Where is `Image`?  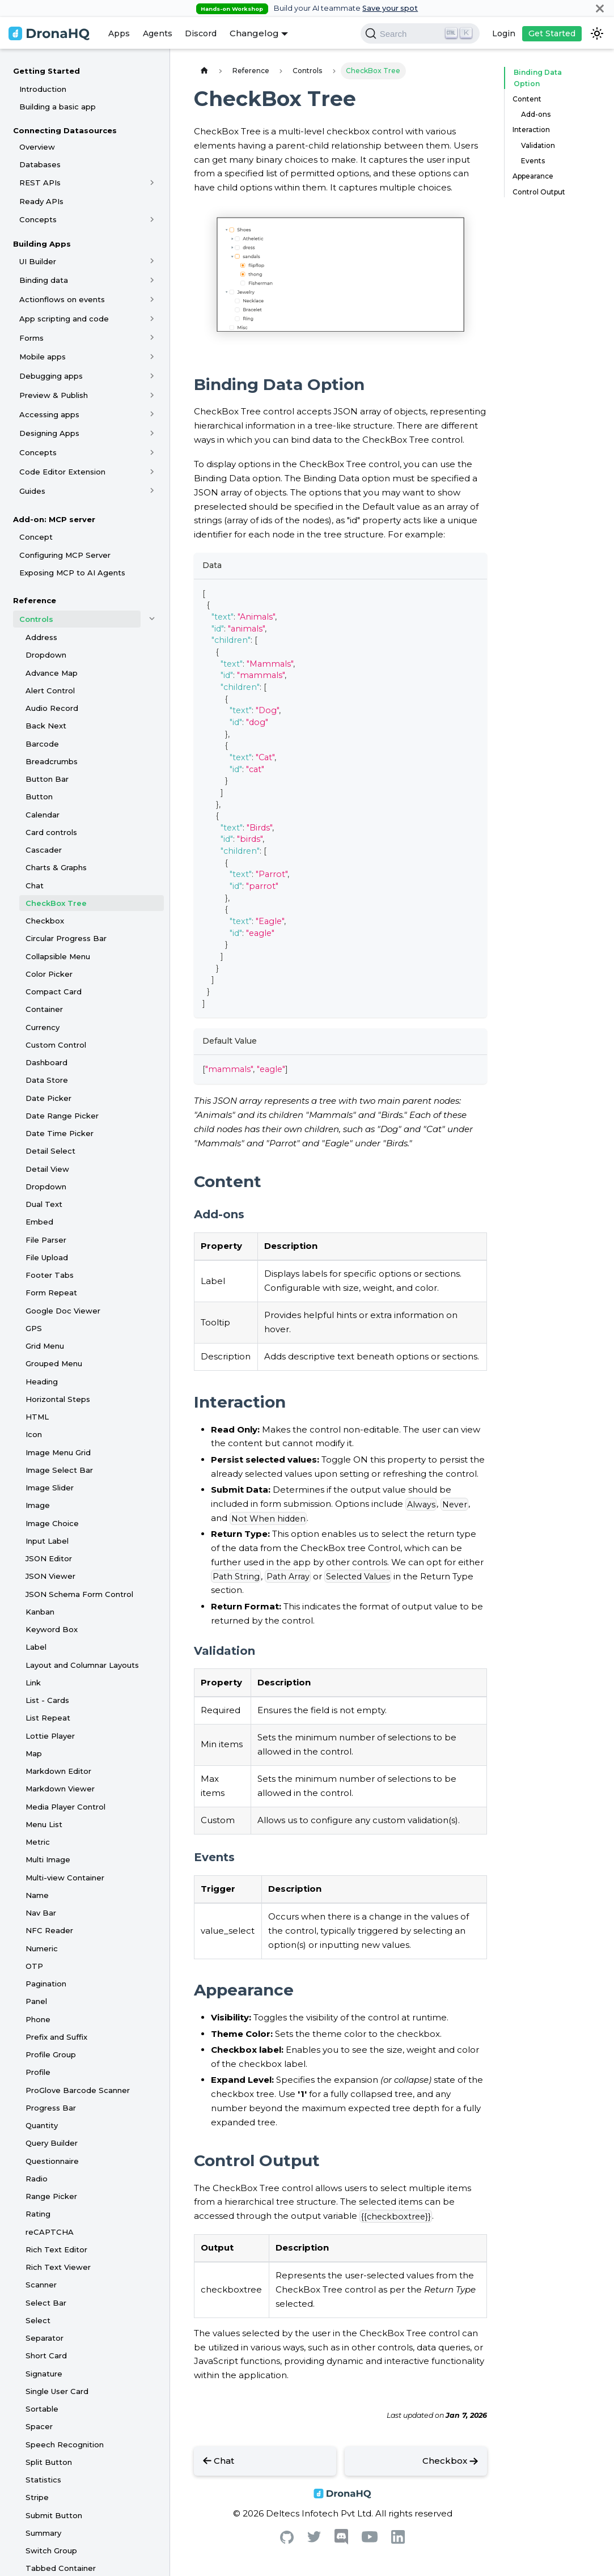
Image is located at coordinates (38, 1505).